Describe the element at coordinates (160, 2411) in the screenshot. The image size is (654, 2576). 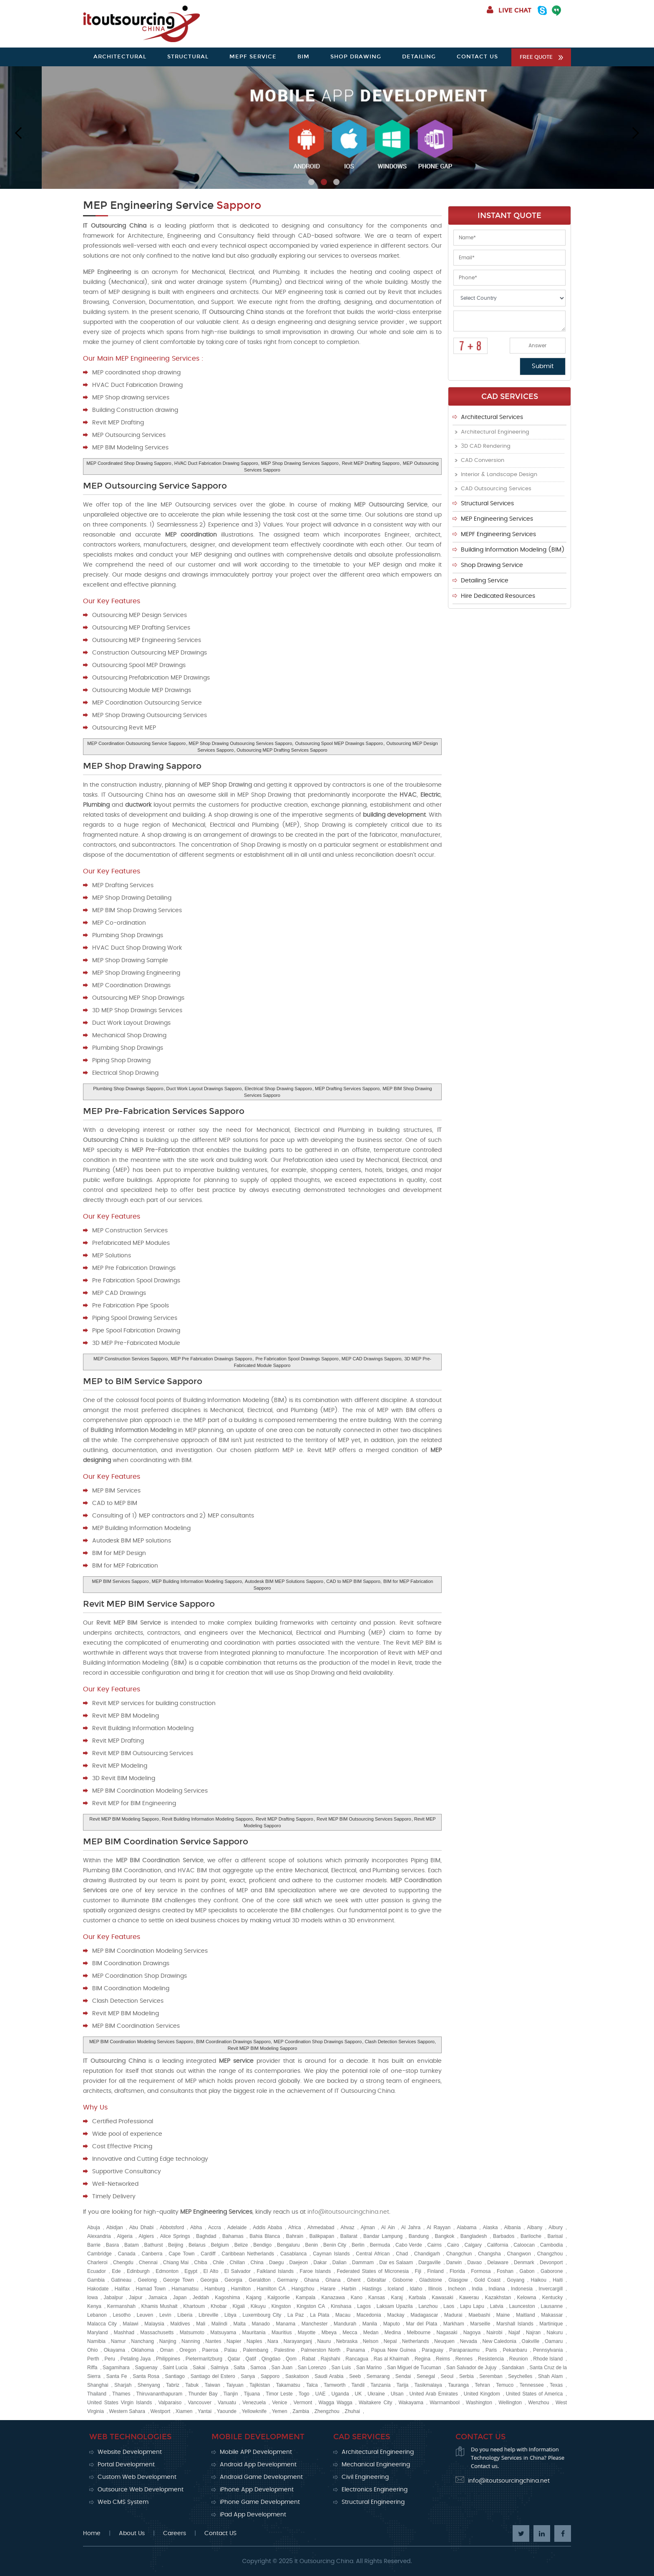
I see `Westport` at that location.